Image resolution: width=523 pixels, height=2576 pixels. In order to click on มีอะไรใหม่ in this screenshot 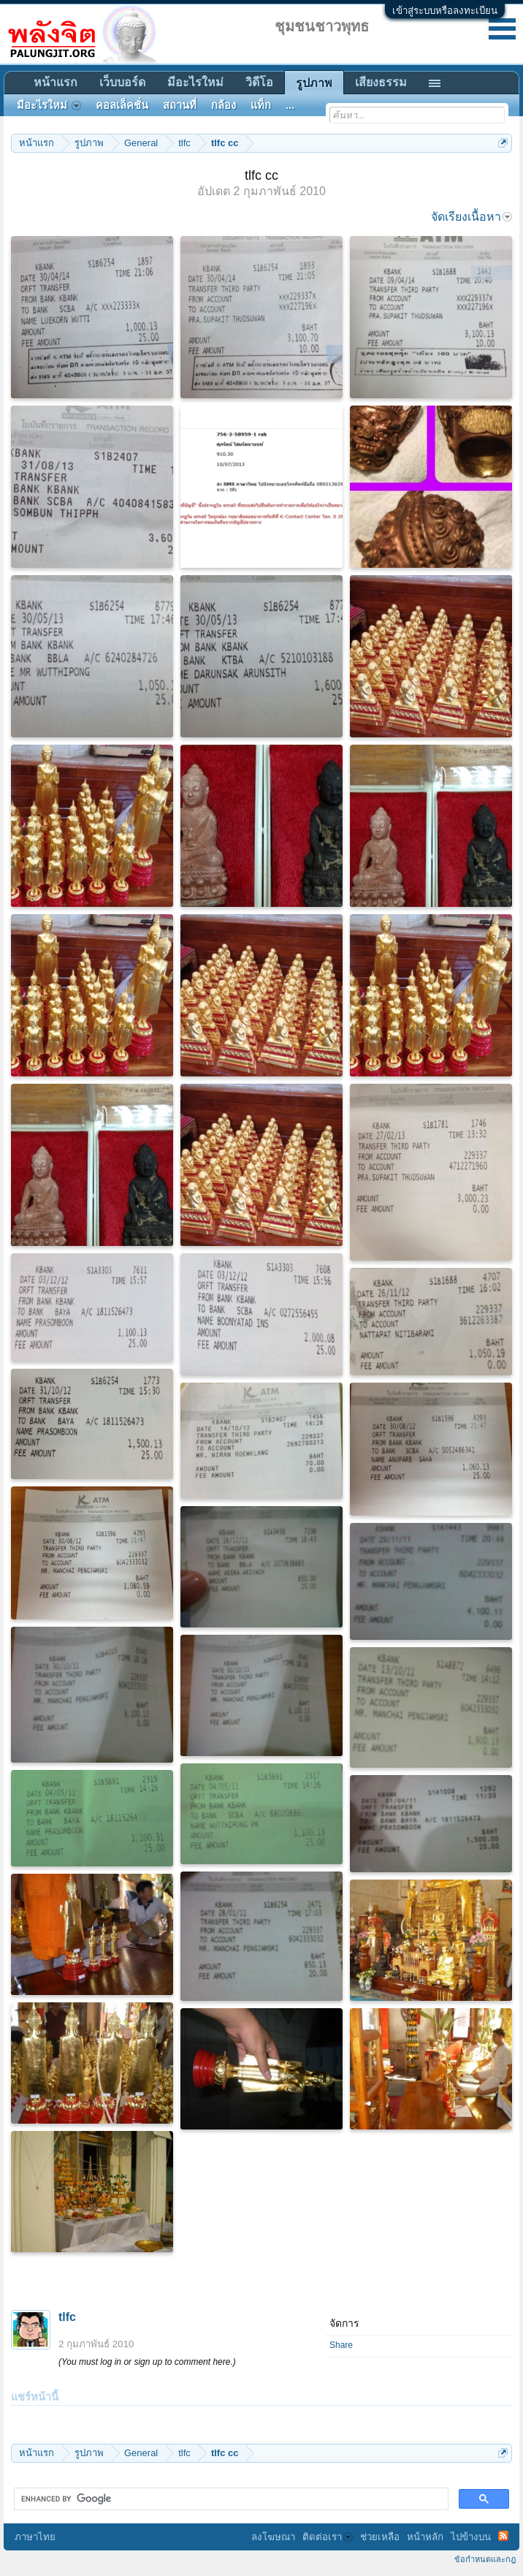, I will do `click(195, 82)`.